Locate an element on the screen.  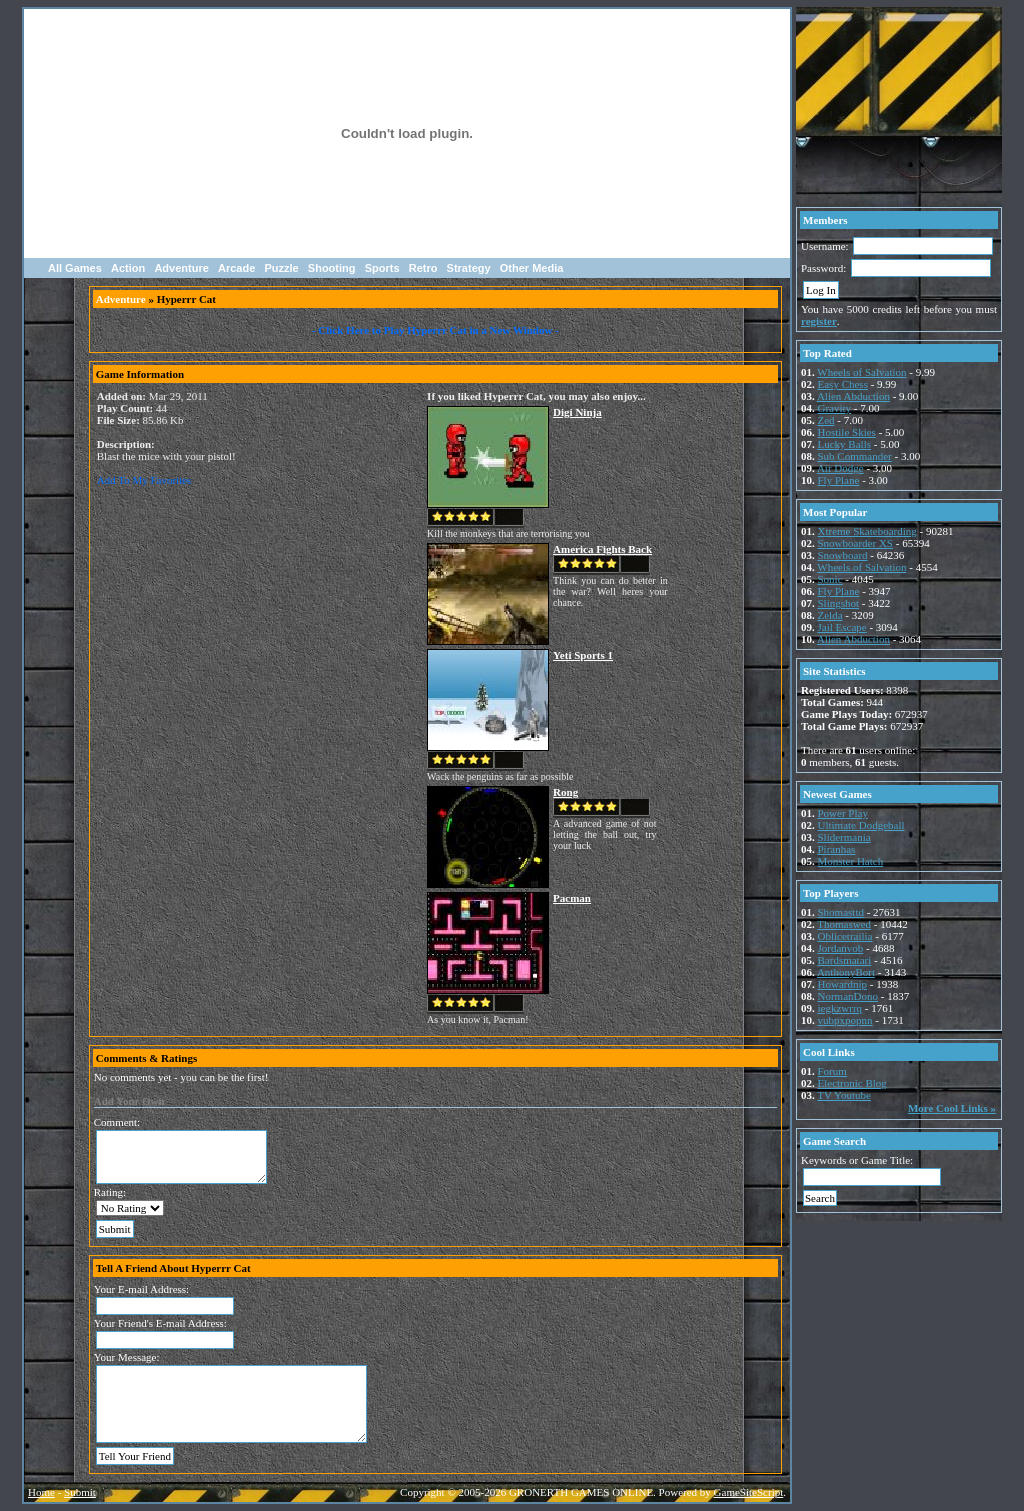
Howardnip is located at coordinates (843, 984).